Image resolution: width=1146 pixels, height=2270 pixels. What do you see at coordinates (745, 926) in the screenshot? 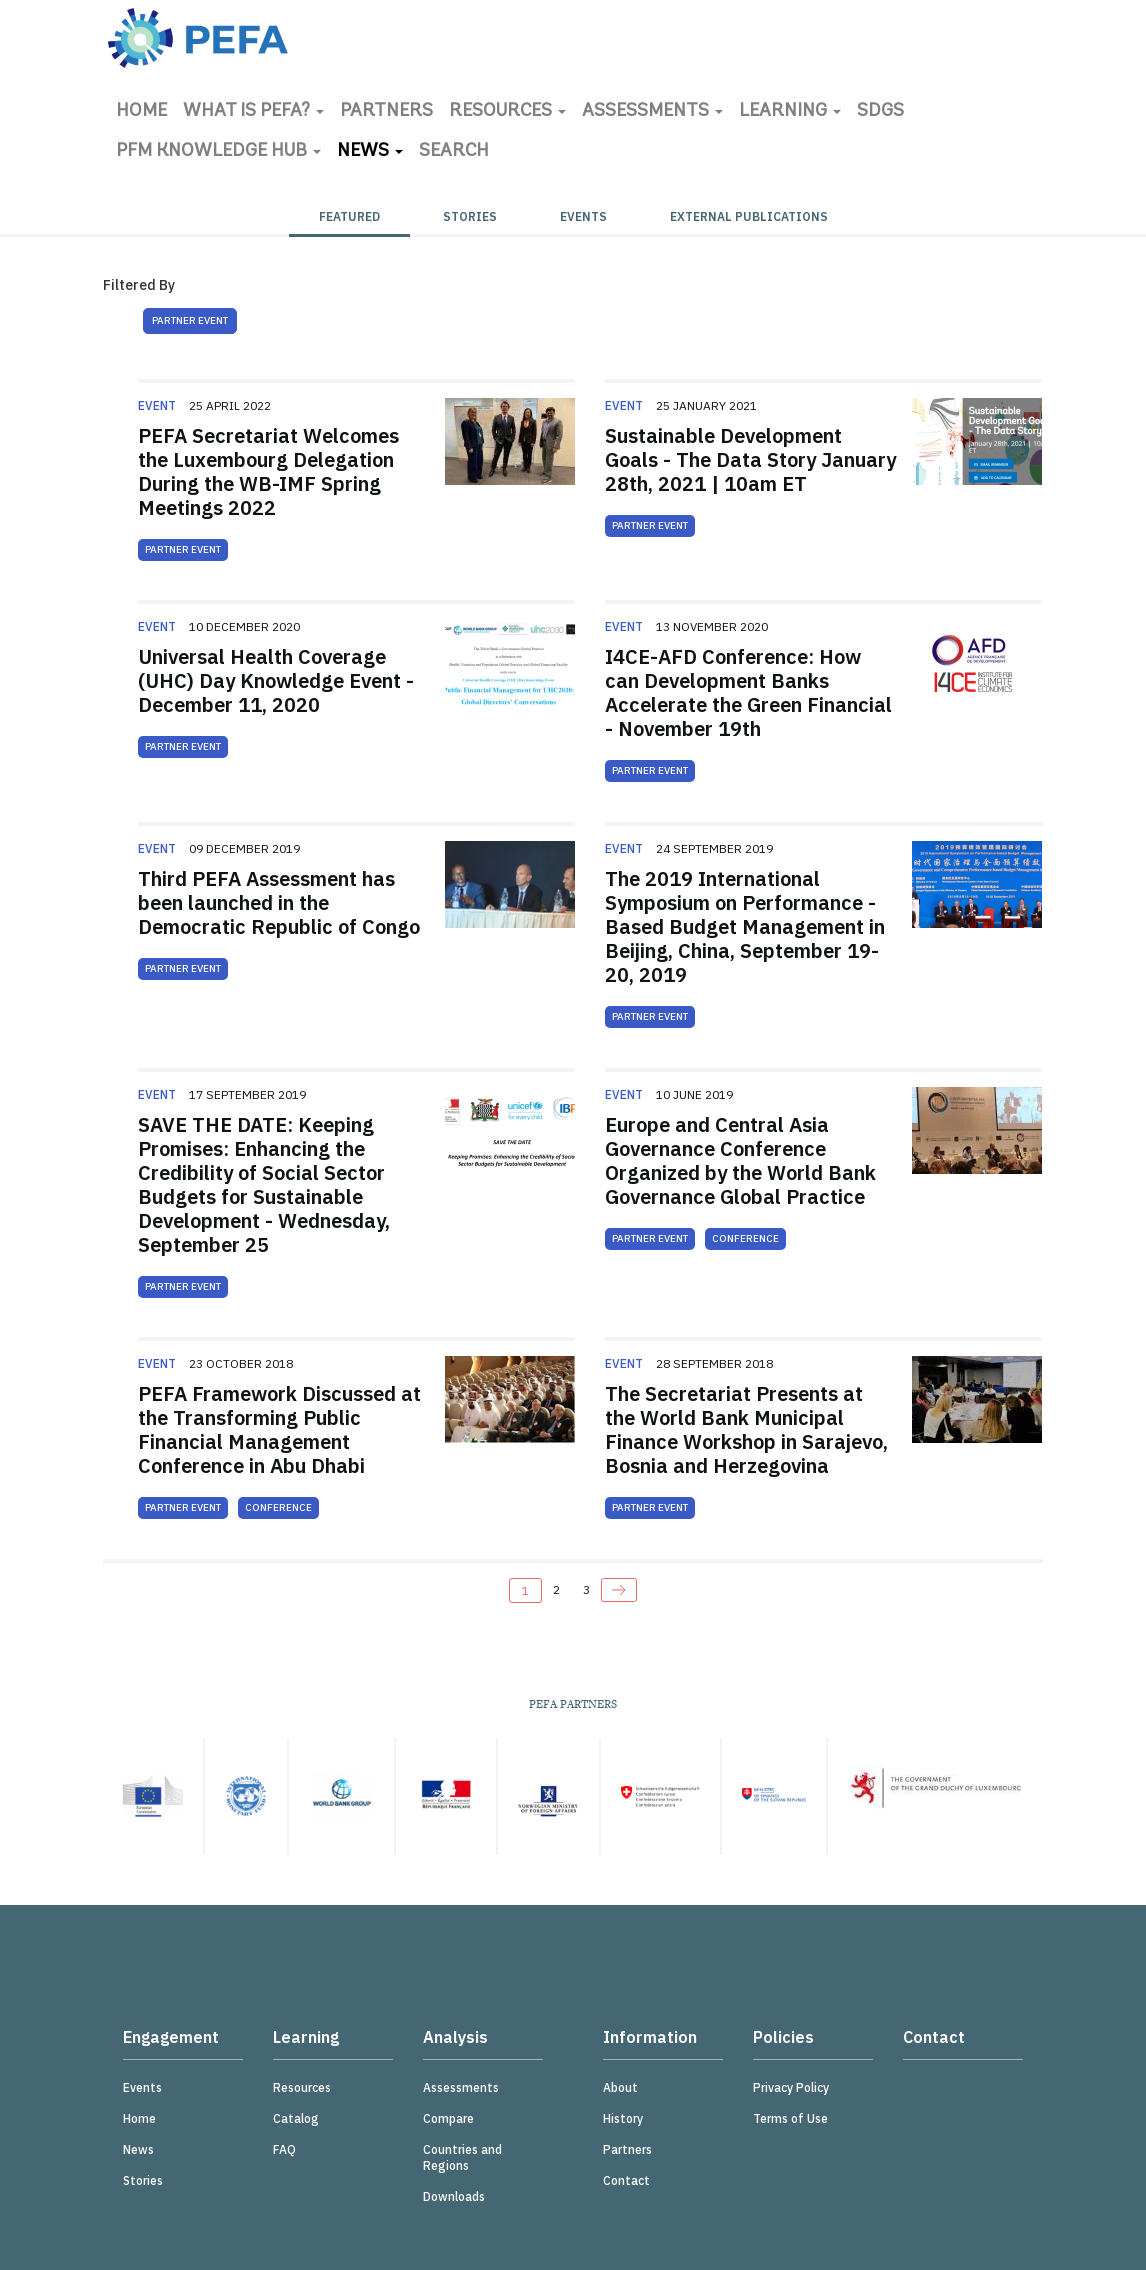
I see `The 2019 International Symposium on Performance - Based Budget Management in Beijing, China, September 19-20, 2019` at bounding box center [745, 926].